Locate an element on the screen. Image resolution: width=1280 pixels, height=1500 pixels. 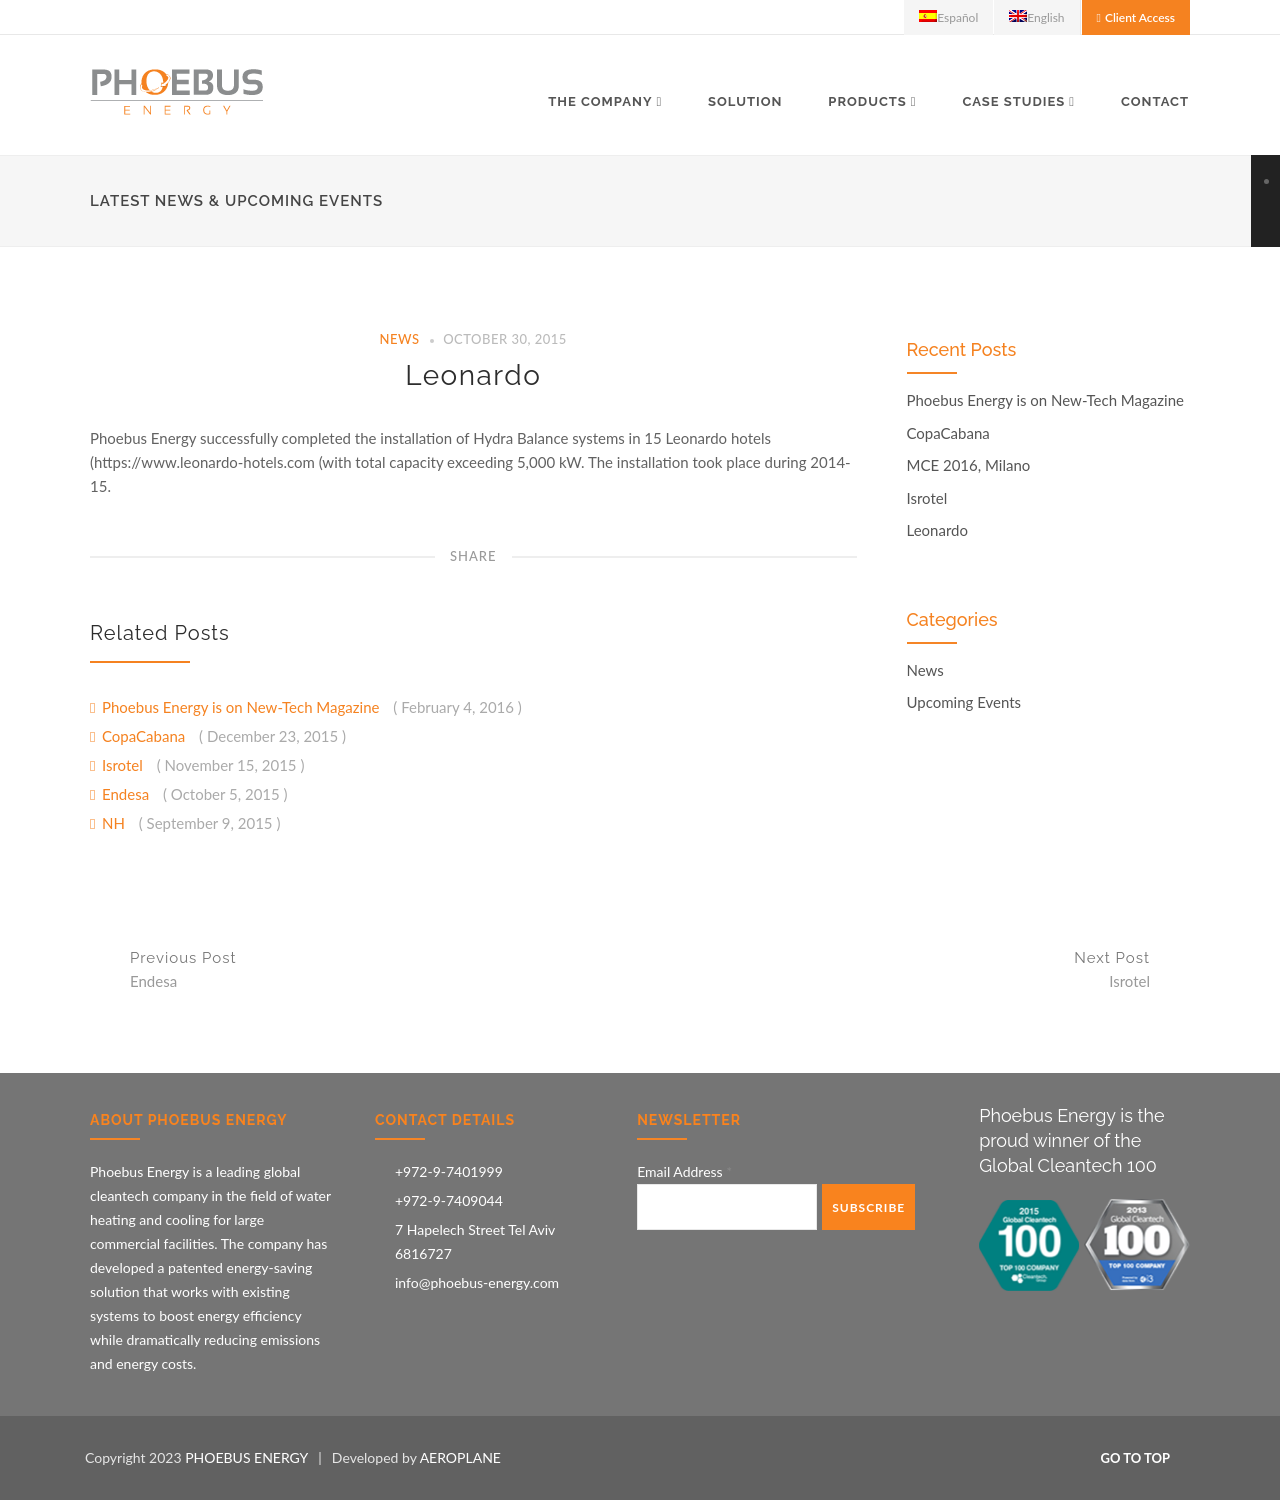
NH is located at coordinates (115, 823).